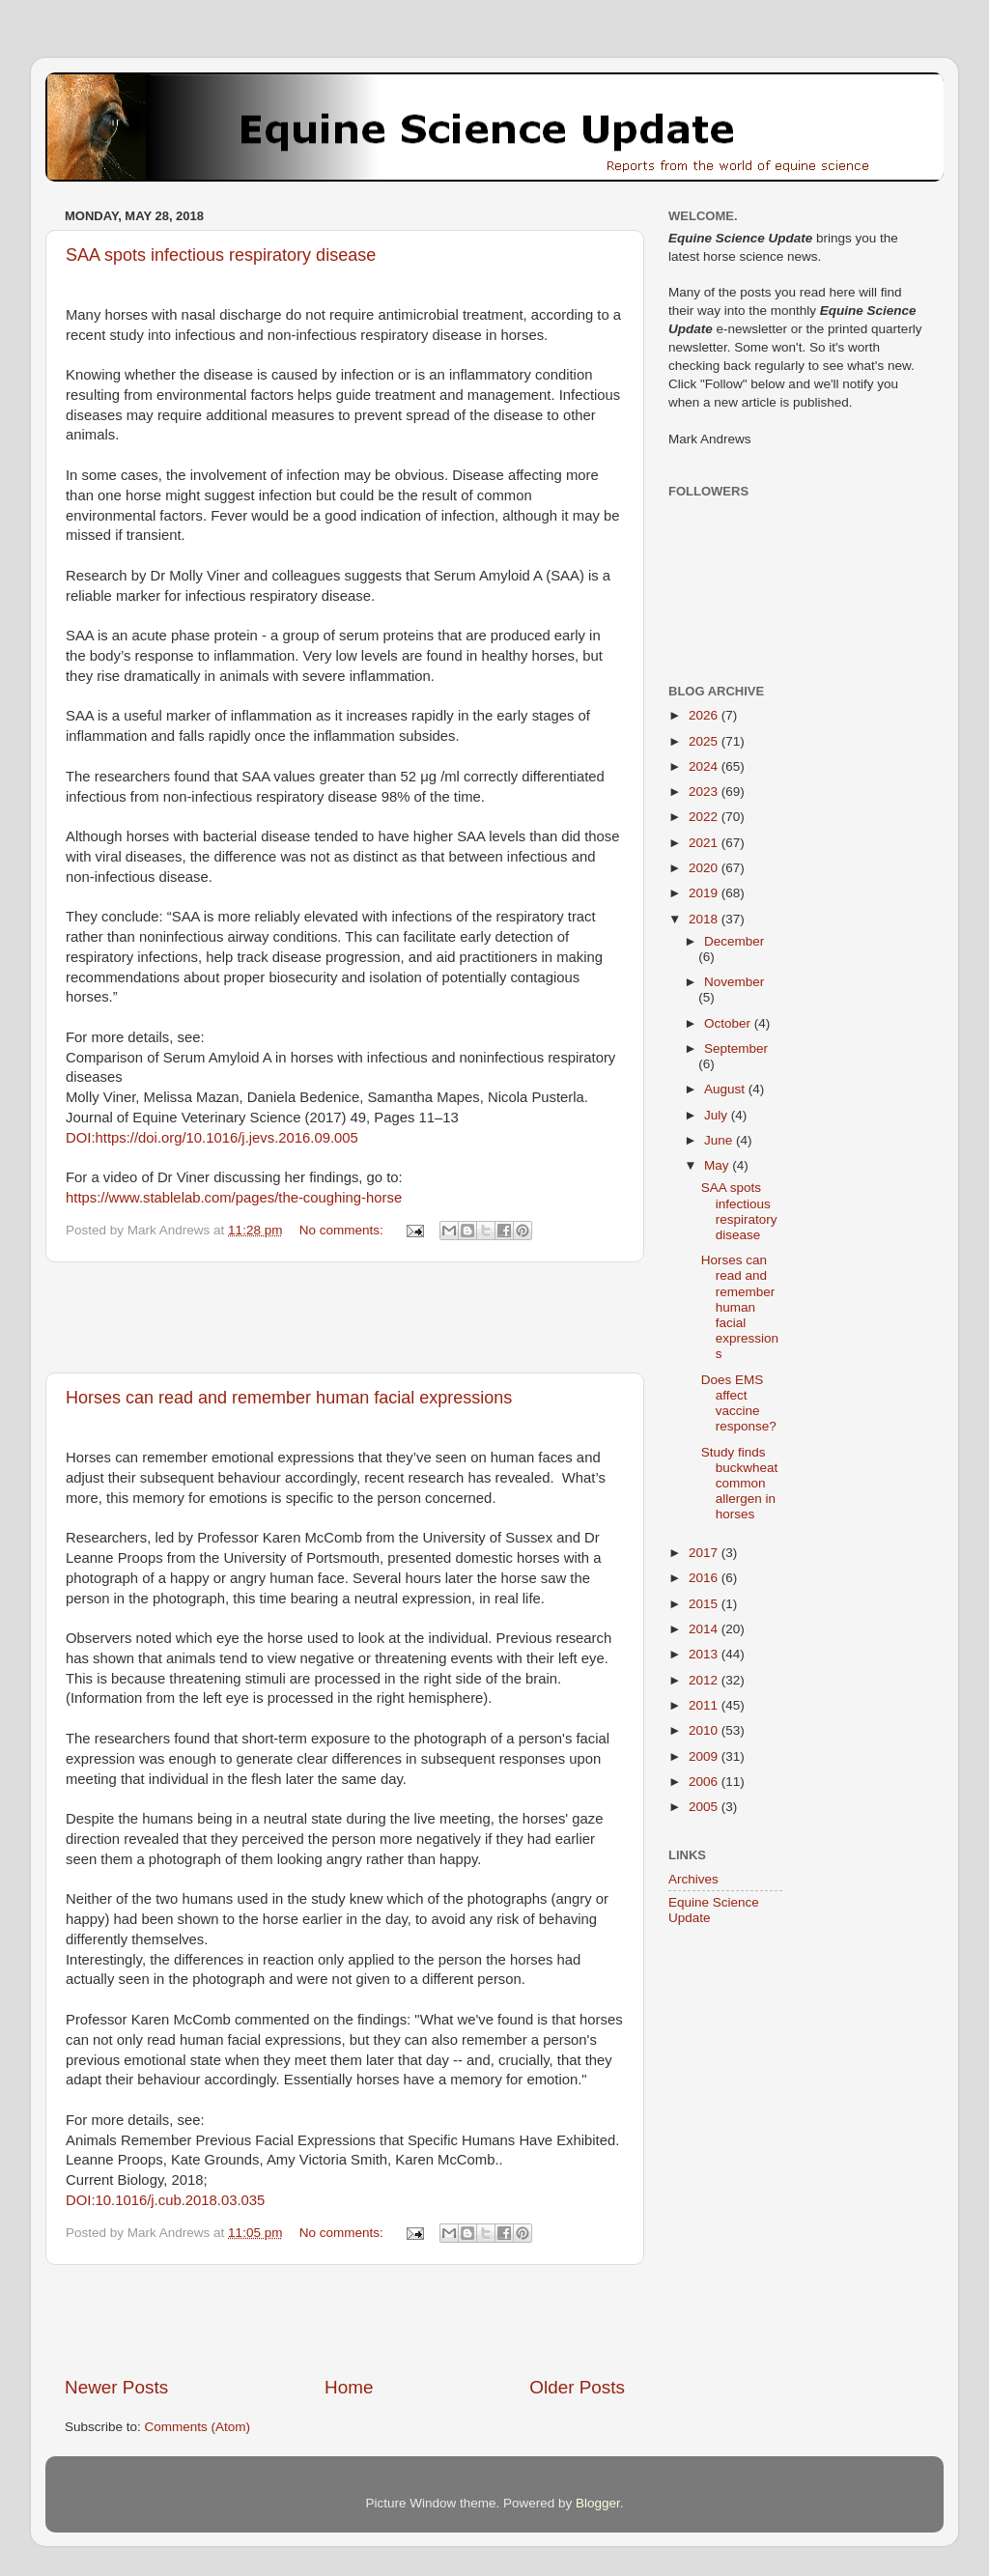 The image size is (989, 2576). Describe the element at coordinates (577, 2387) in the screenshot. I see `Older Posts` at that location.